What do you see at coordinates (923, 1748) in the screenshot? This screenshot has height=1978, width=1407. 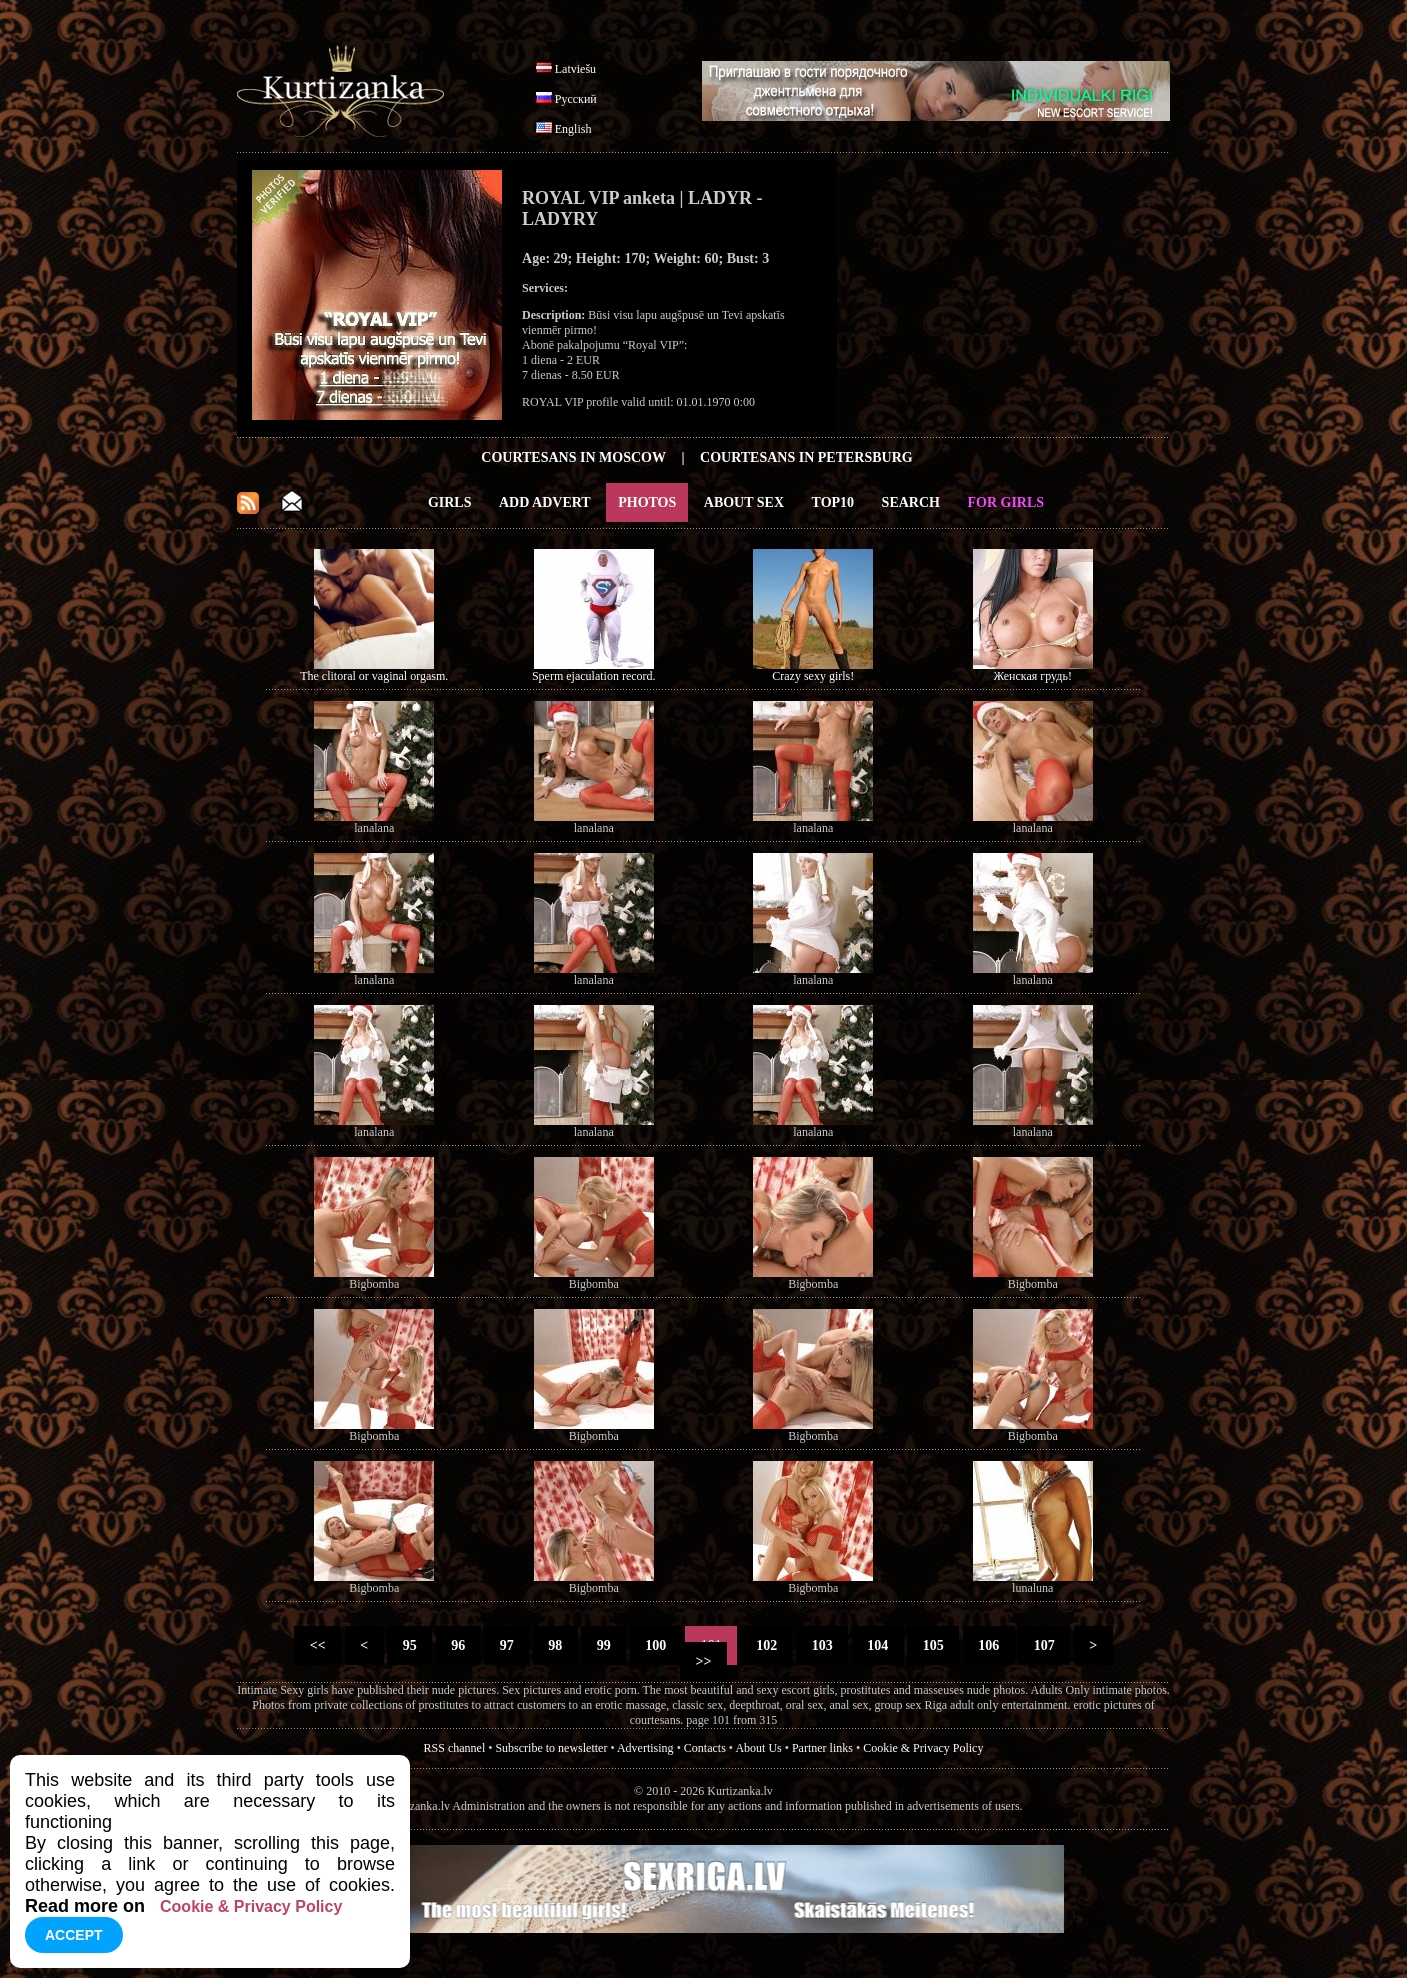 I see `Cookie & Privacy Policy` at bounding box center [923, 1748].